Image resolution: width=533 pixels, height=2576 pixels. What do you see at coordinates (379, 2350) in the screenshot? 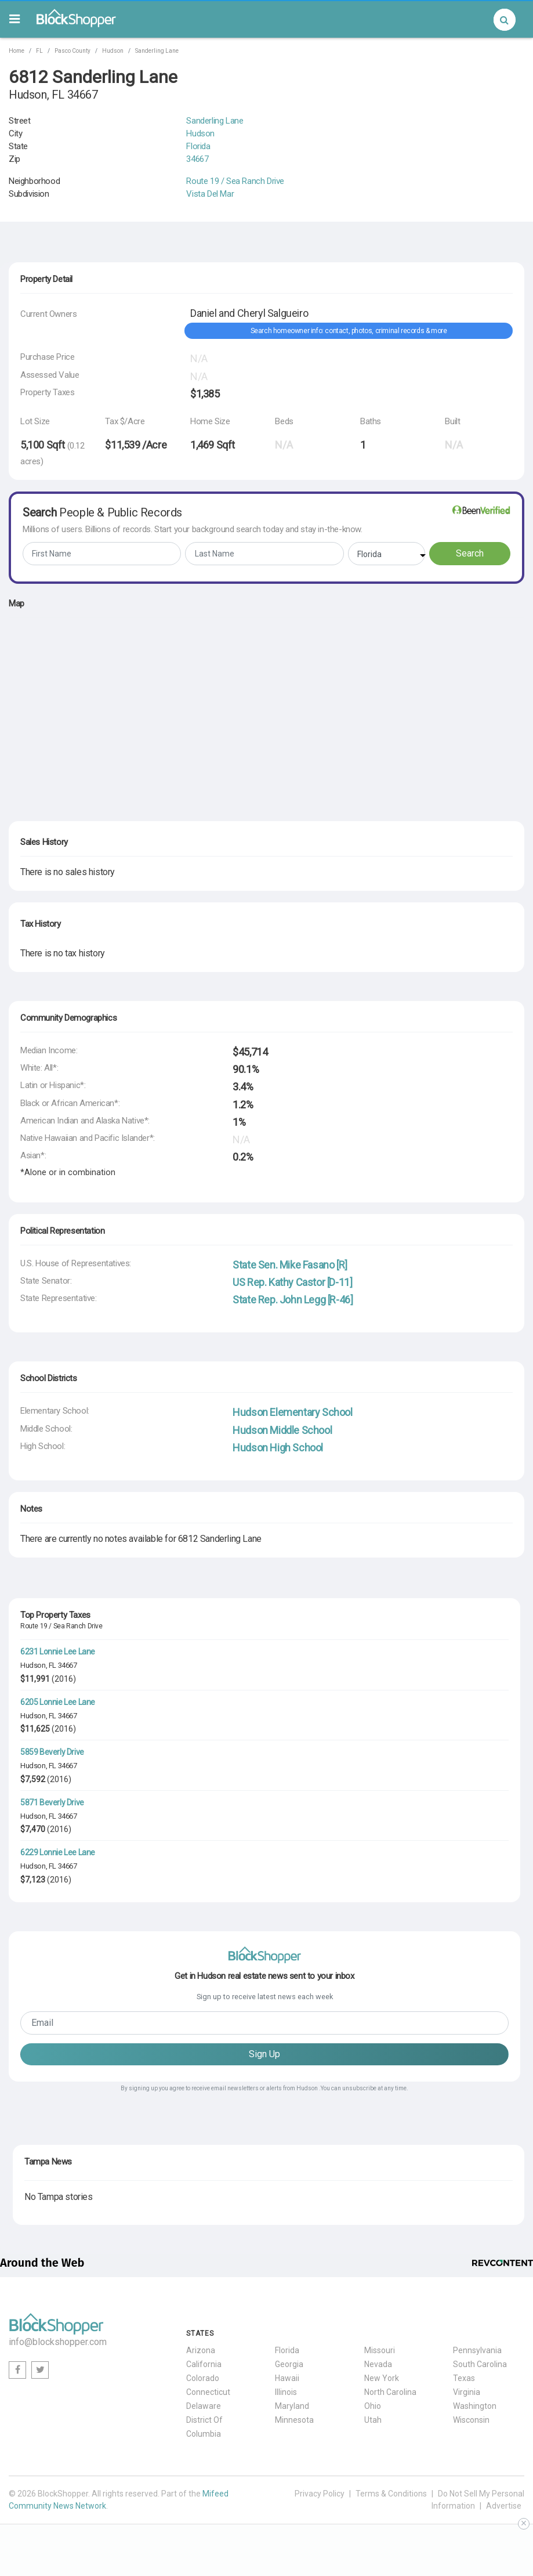
I see `Missouri` at bounding box center [379, 2350].